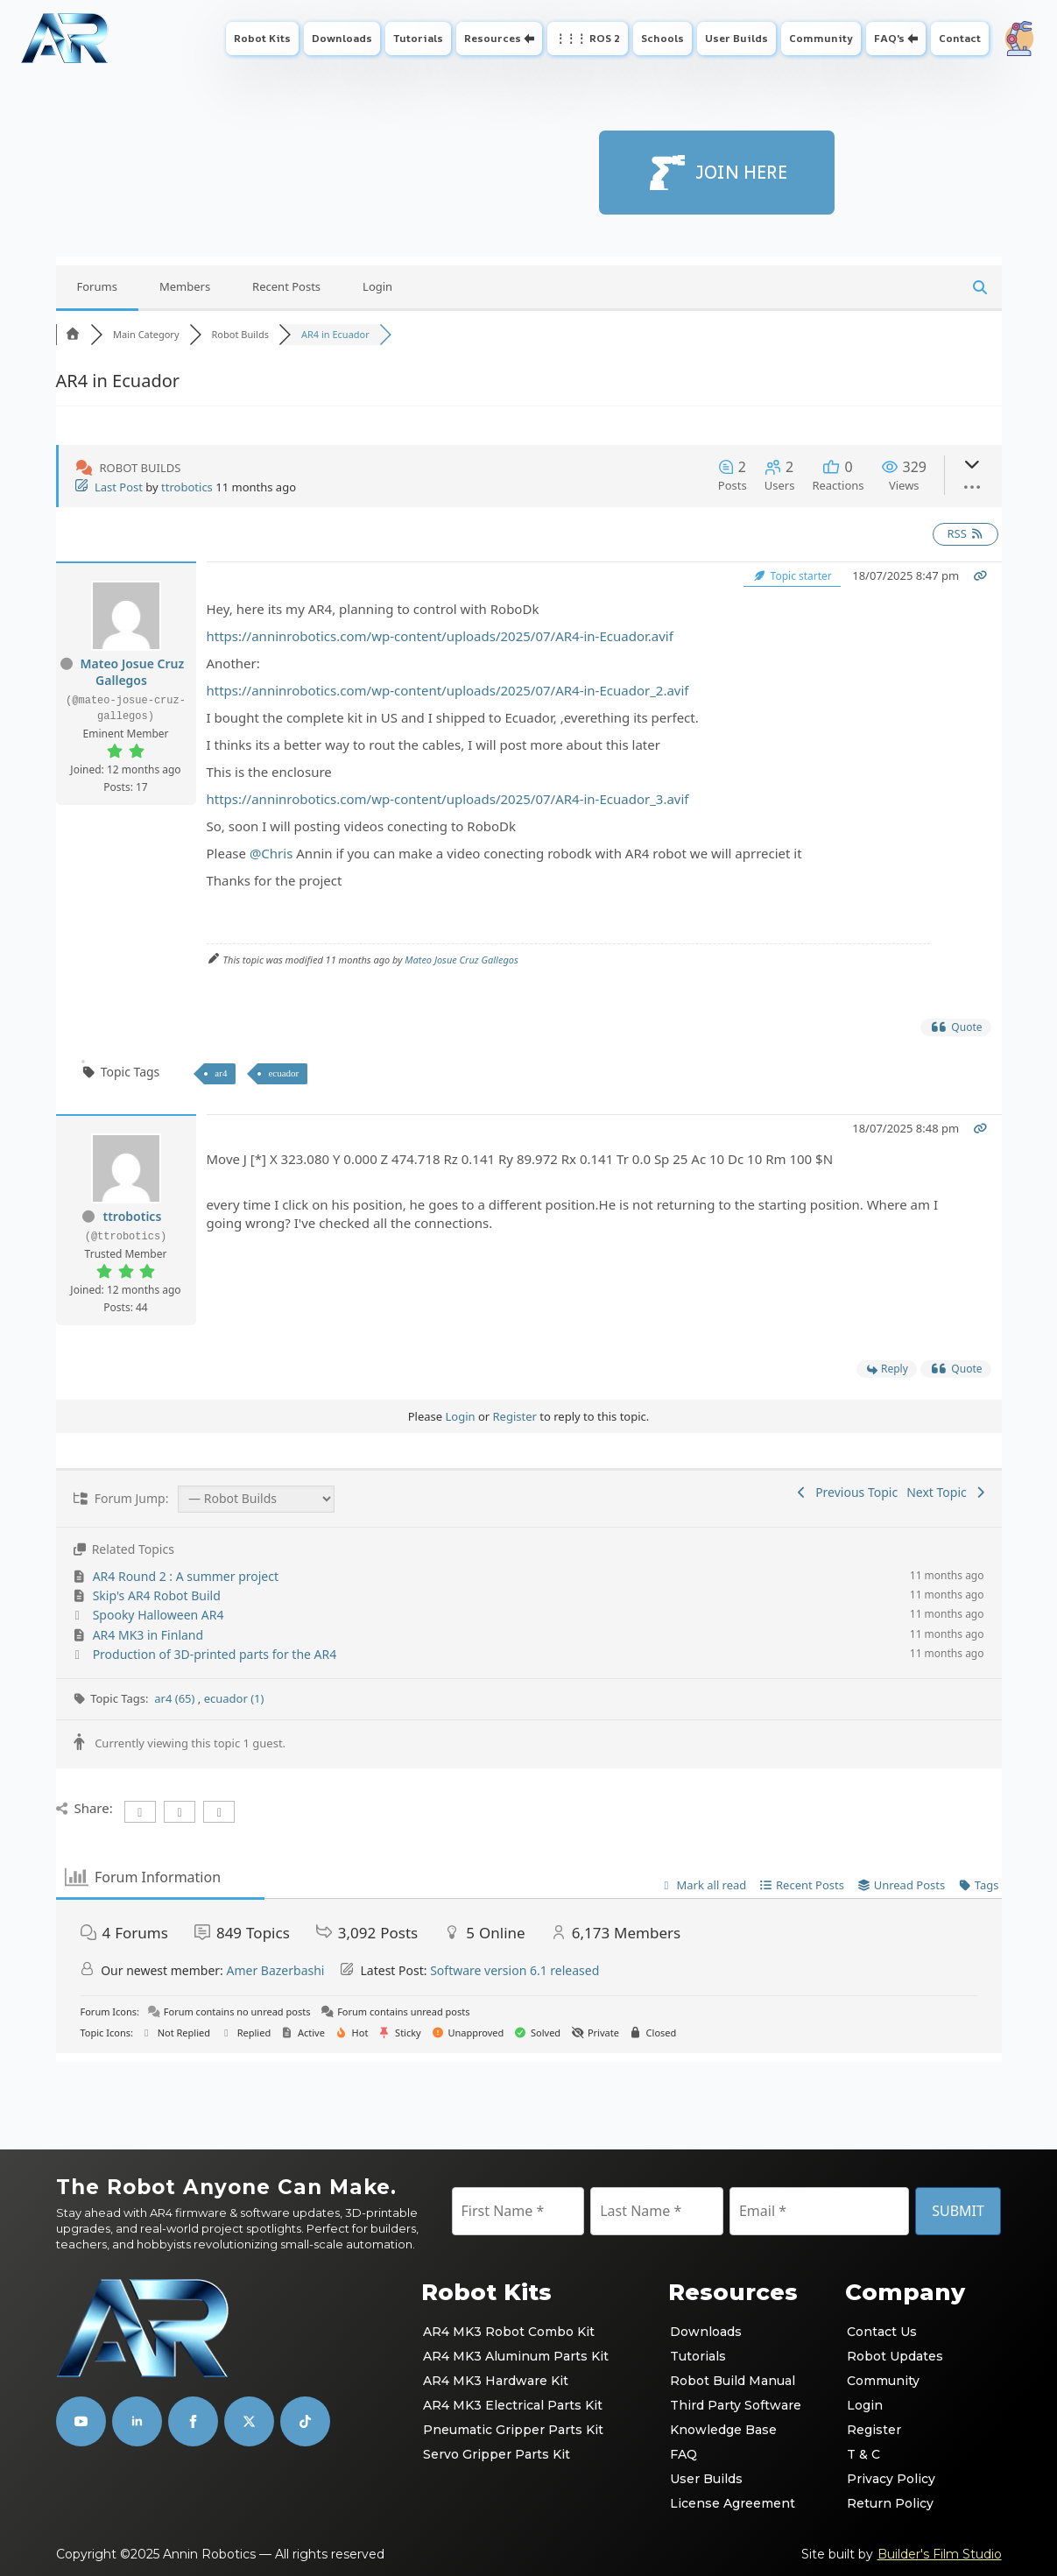 The width and height of the screenshot is (1057, 2576). Describe the element at coordinates (531, 38) in the screenshot. I see `[Resources Submenu]` at that location.